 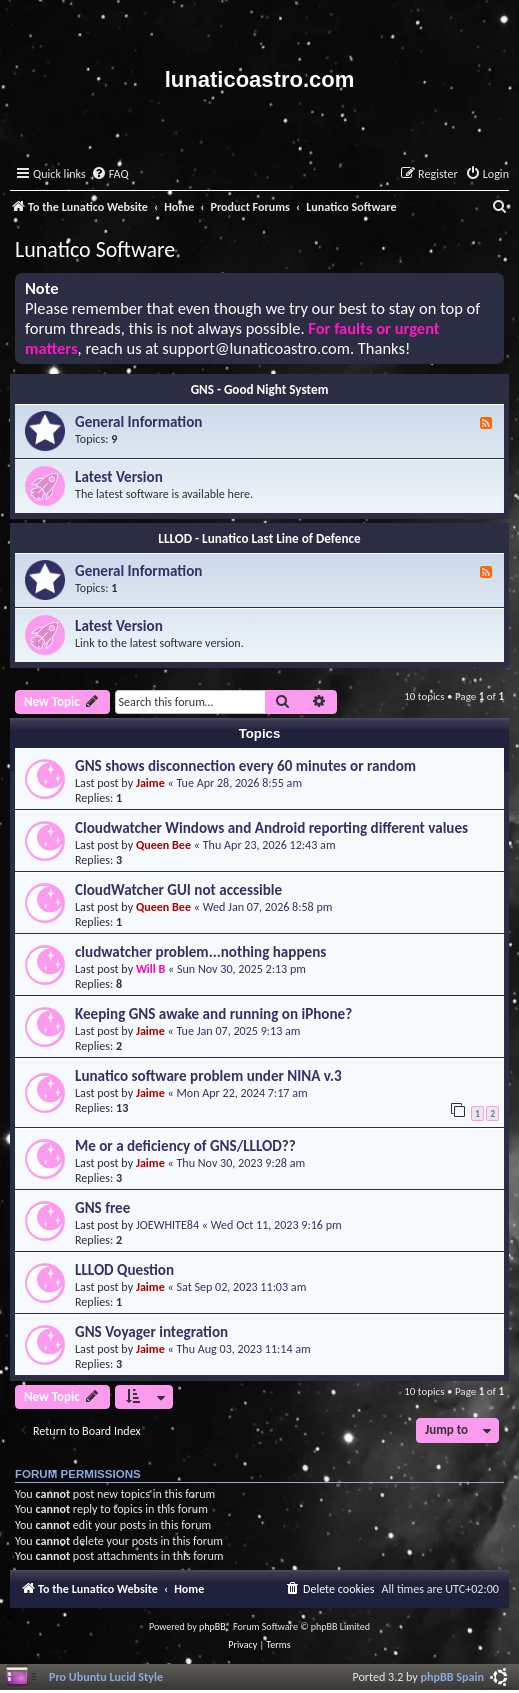 What do you see at coordinates (452, 1676) in the screenshot?
I see `phpBB Spain` at bounding box center [452, 1676].